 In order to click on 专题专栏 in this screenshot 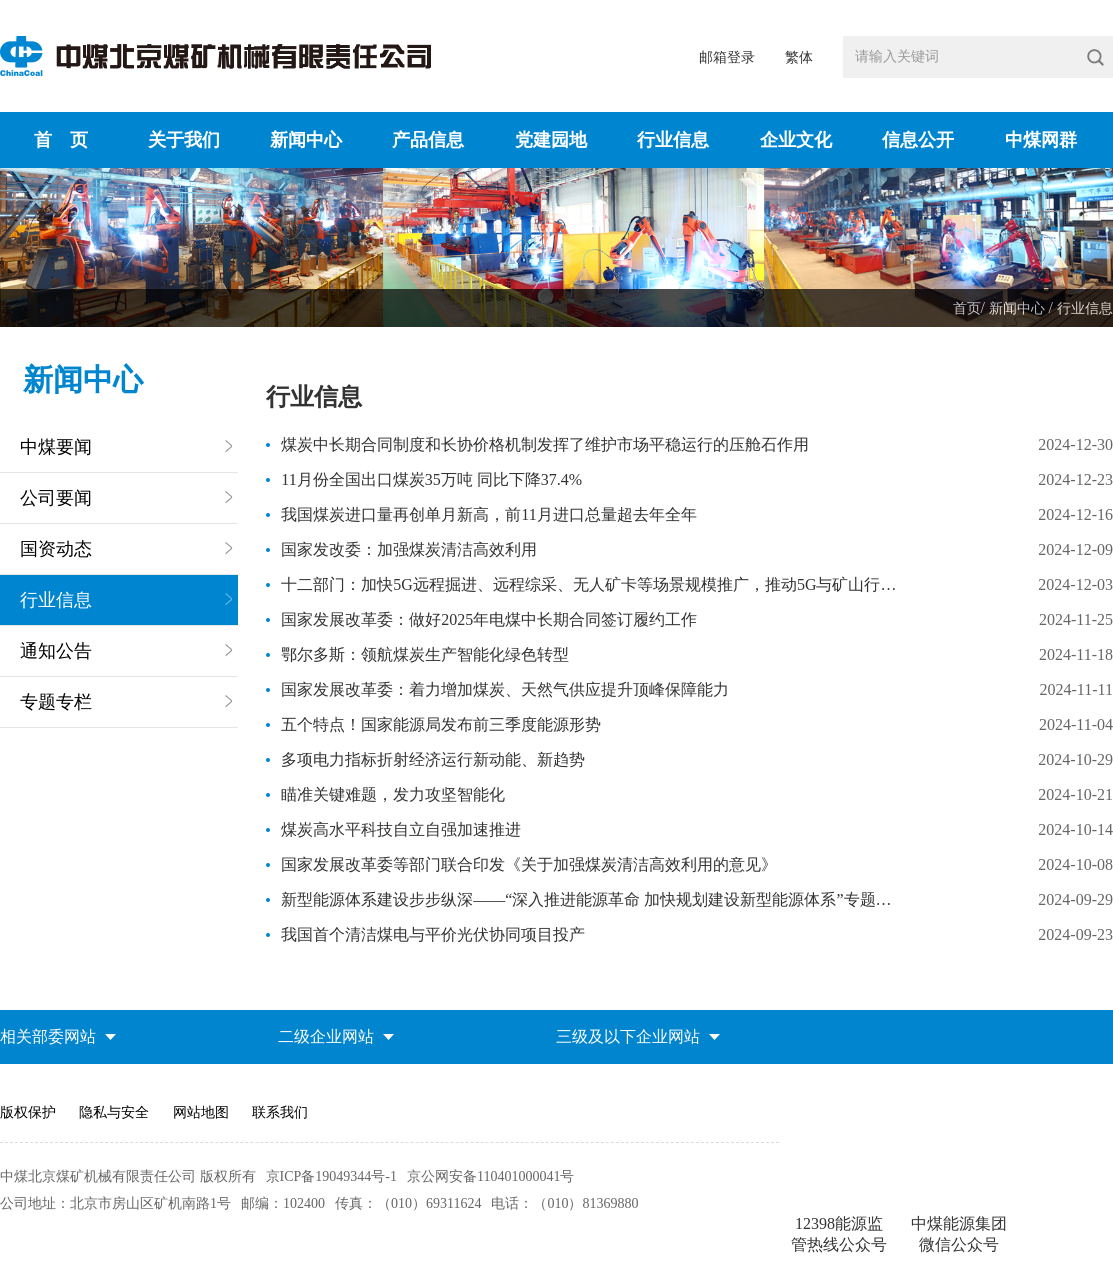, I will do `click(56, 702)`.